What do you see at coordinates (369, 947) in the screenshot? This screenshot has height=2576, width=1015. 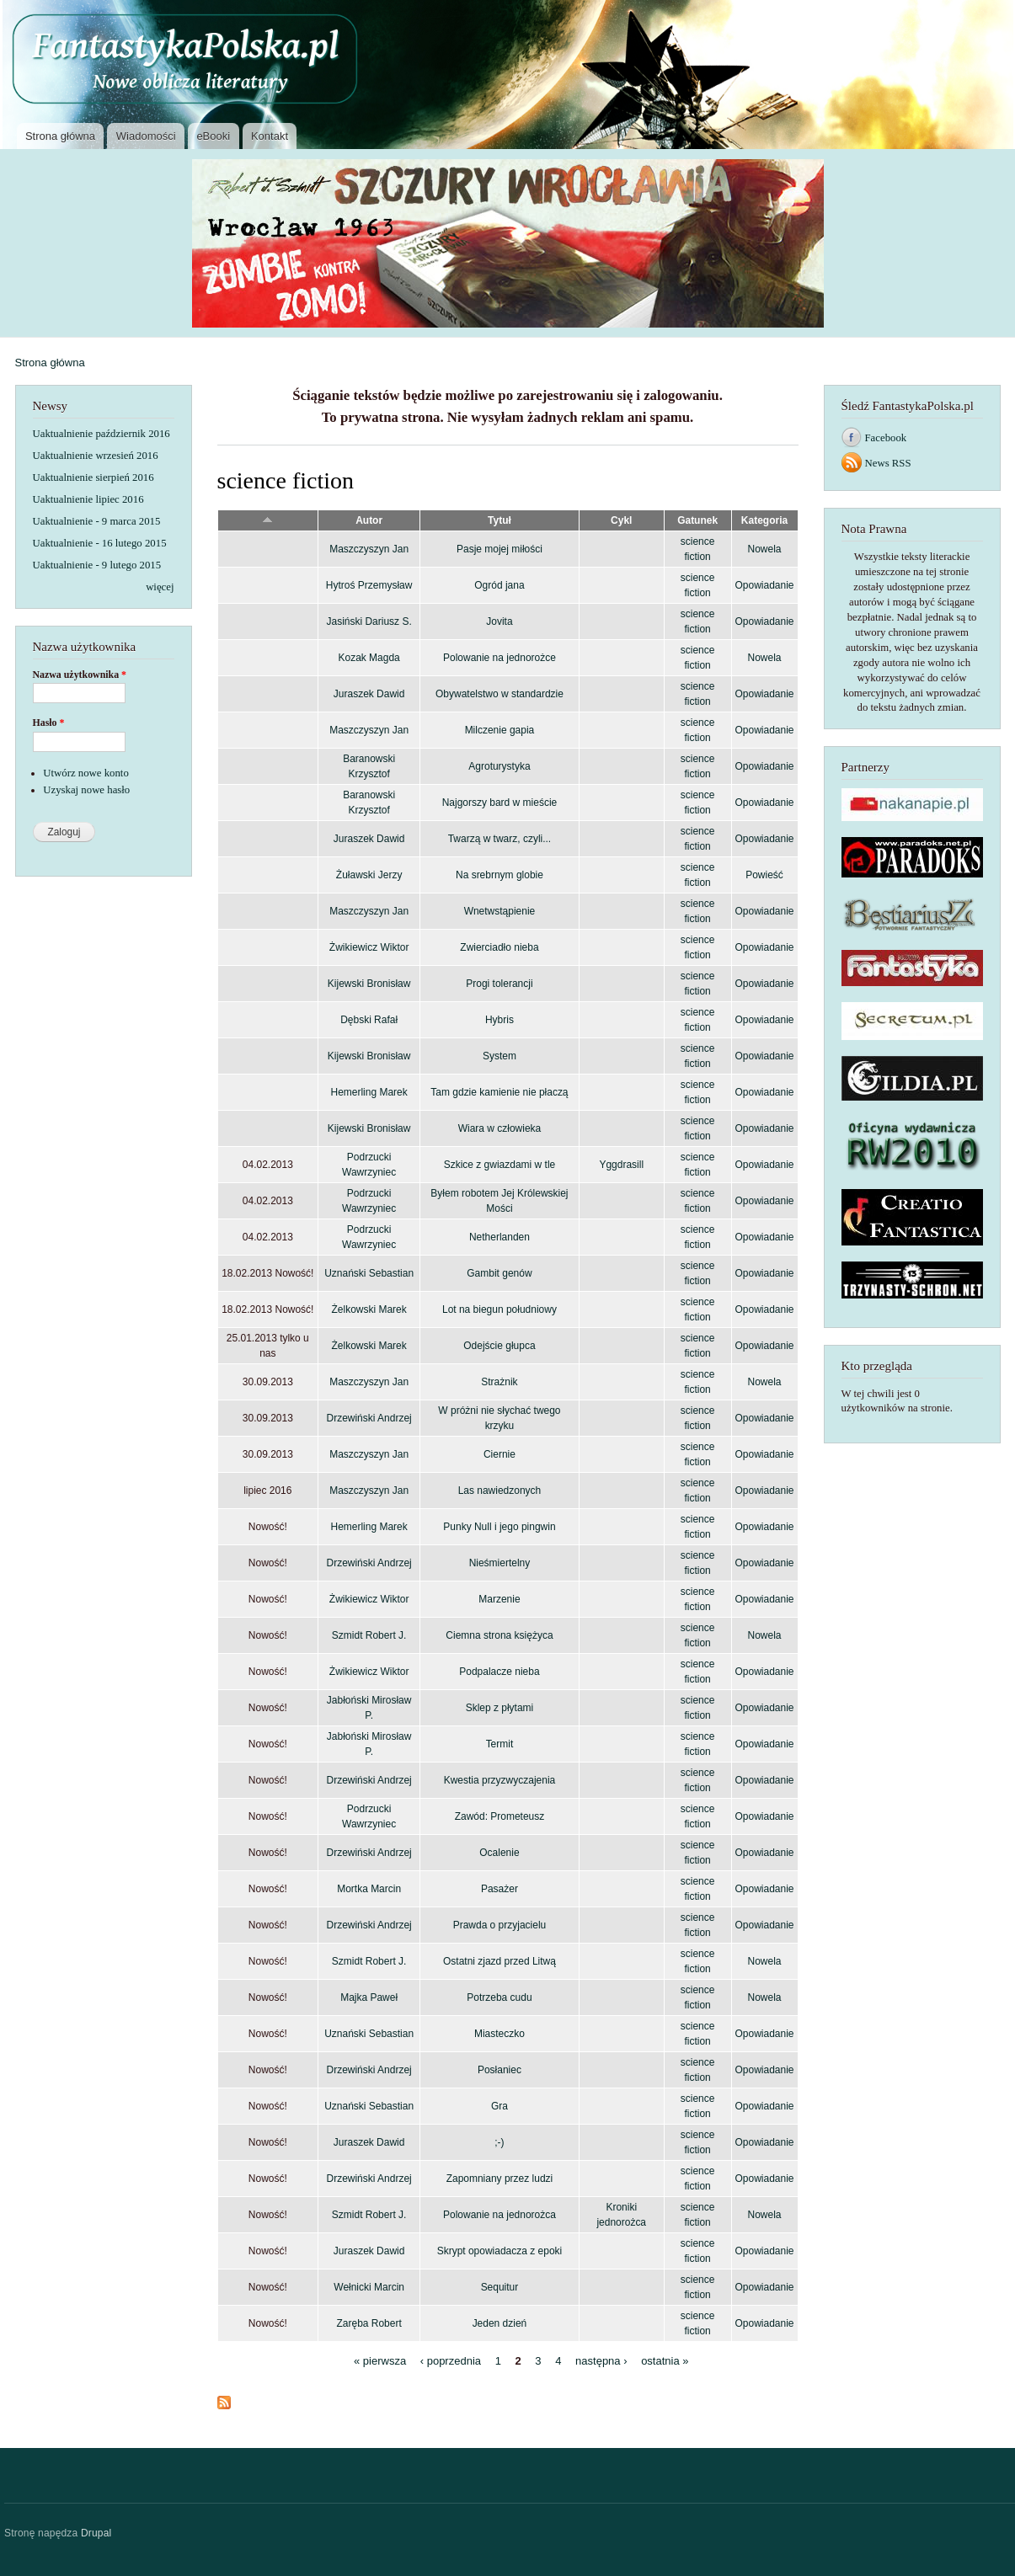 I see `Żwikiewicz Wiktor` at bounding box center [369, 947].